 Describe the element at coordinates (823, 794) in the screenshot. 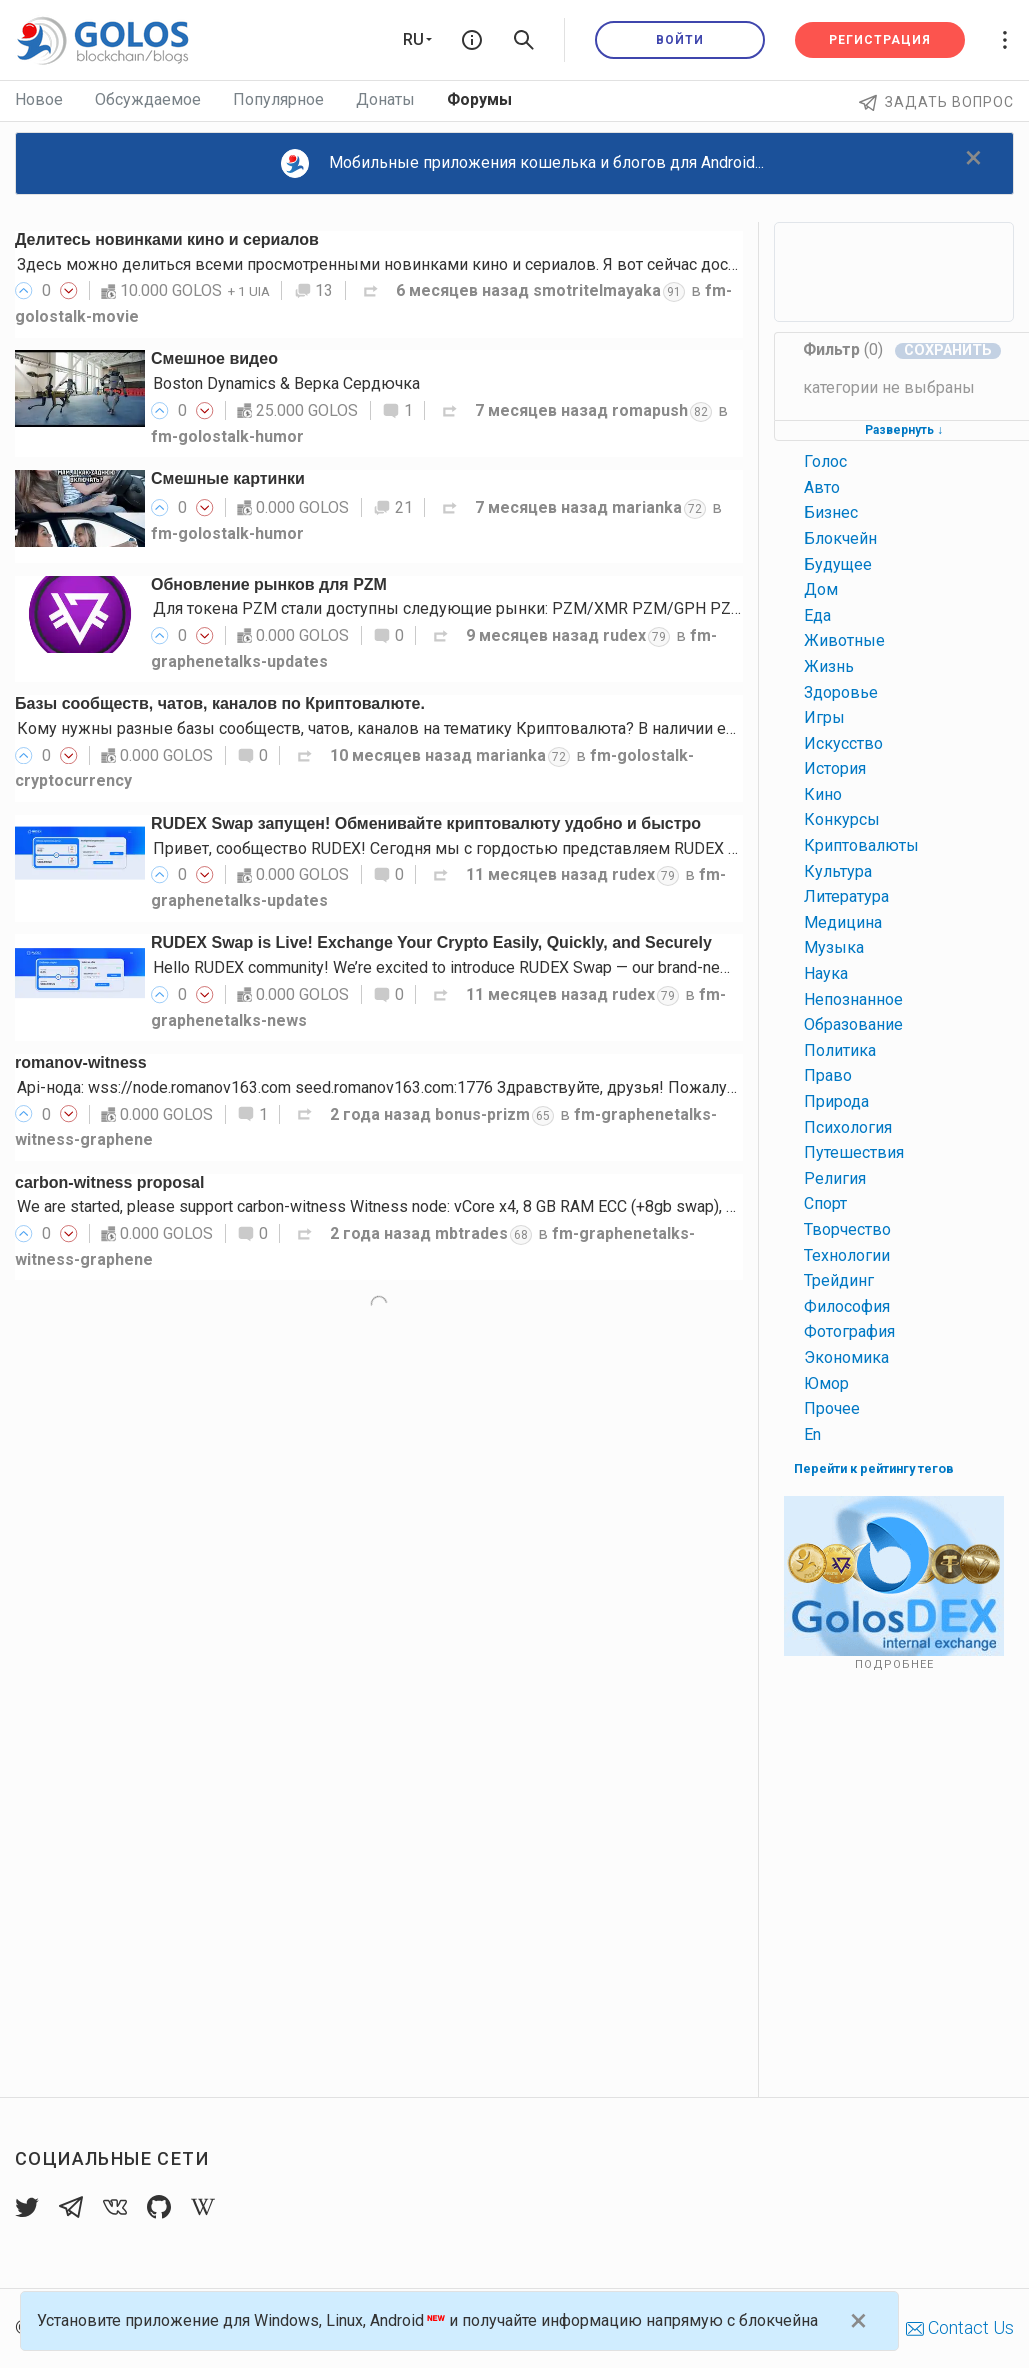

I see `кино` at that location.